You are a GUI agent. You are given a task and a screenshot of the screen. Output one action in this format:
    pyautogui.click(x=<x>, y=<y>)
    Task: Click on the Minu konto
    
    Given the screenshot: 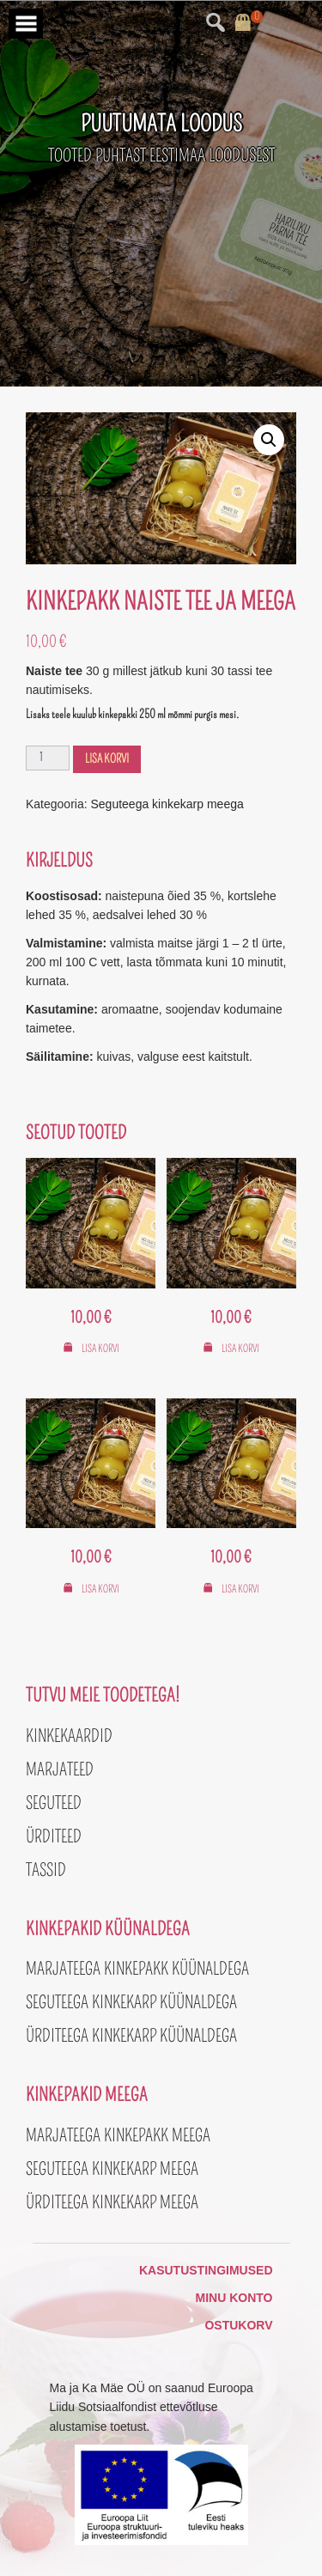 What is the action you would take?
    pyautogui.click(x=234, y=2298)
    